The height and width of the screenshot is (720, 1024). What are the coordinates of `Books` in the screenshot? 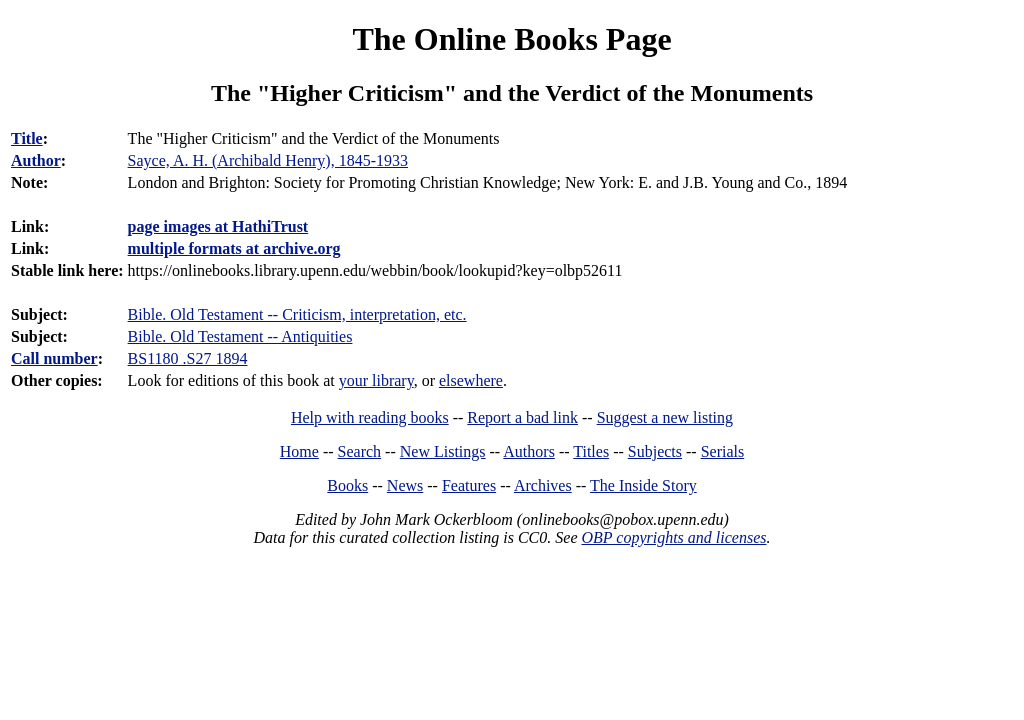 It's located at (347, 485).